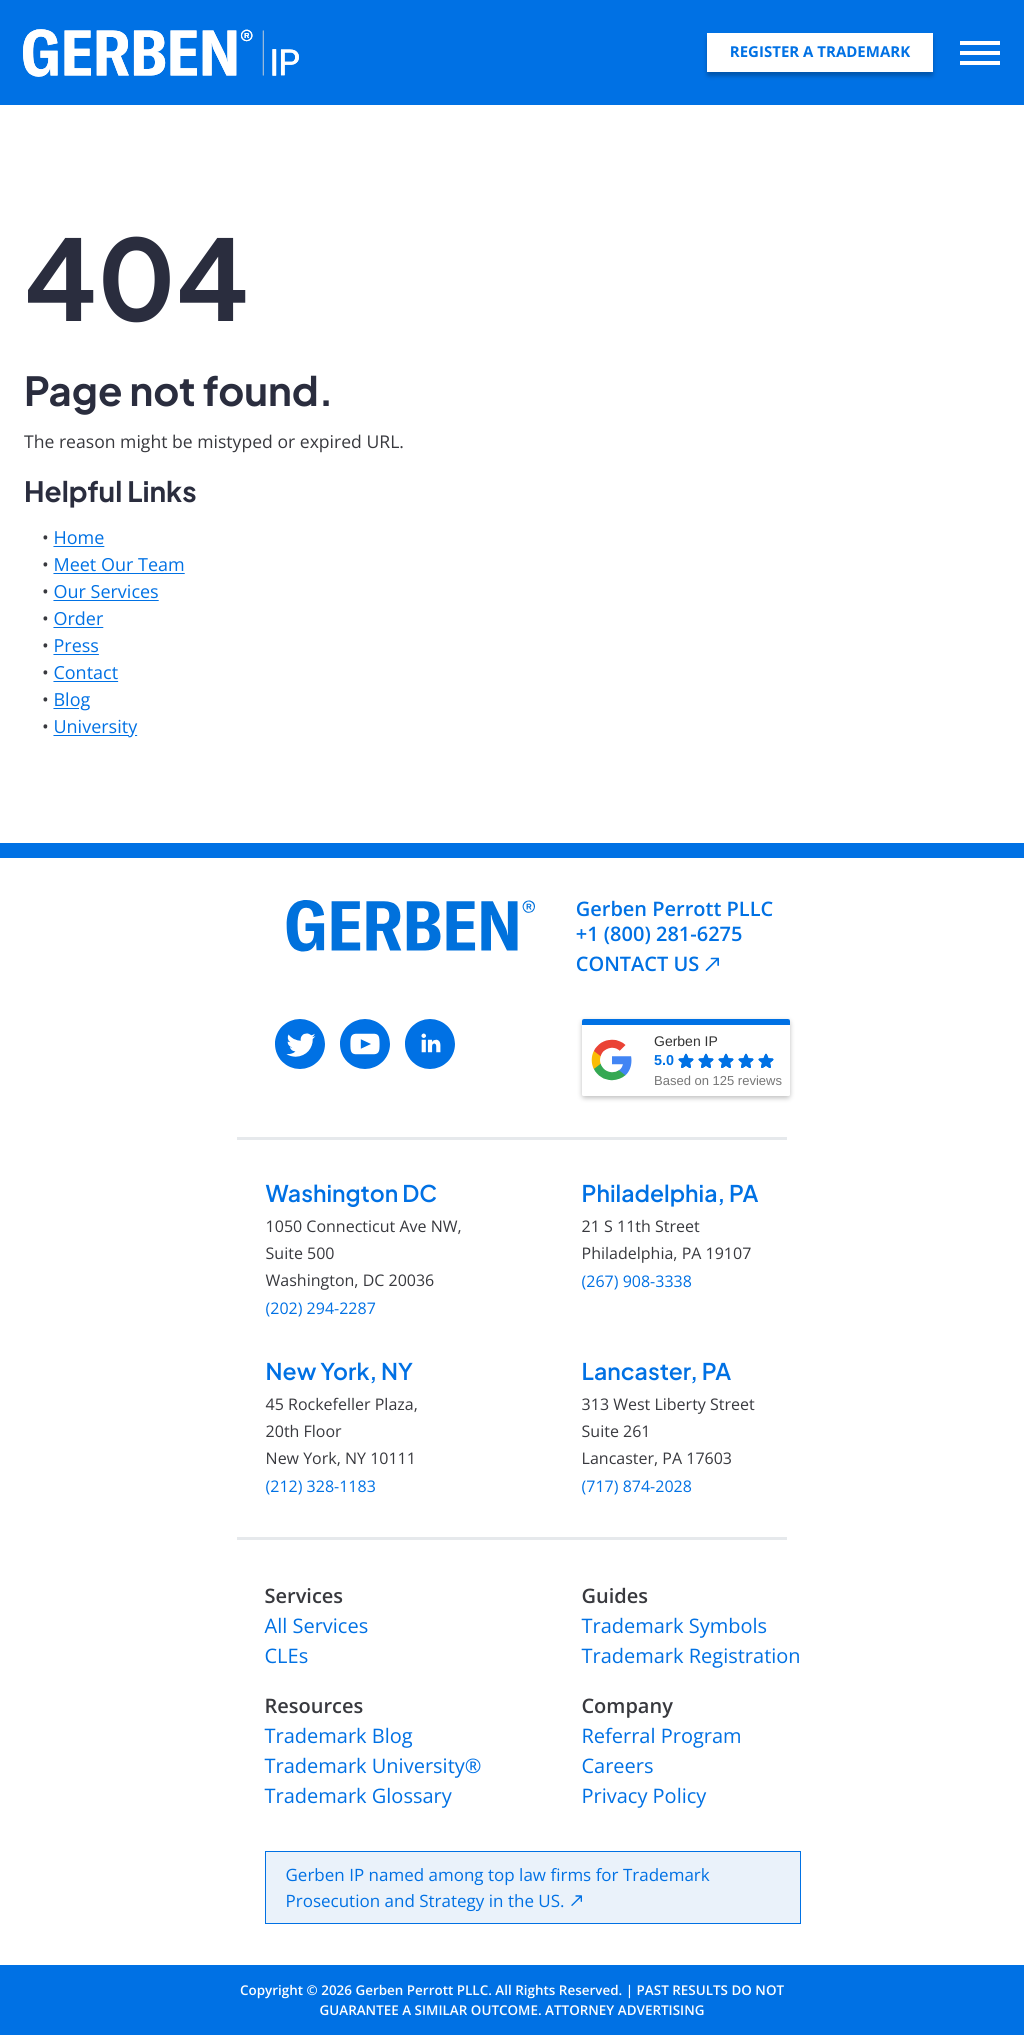 The height and width of the screenshot is (2035, 1024). Describe the element at coordinates (71, 700) in the screenshot. I see `Blog` at that location.